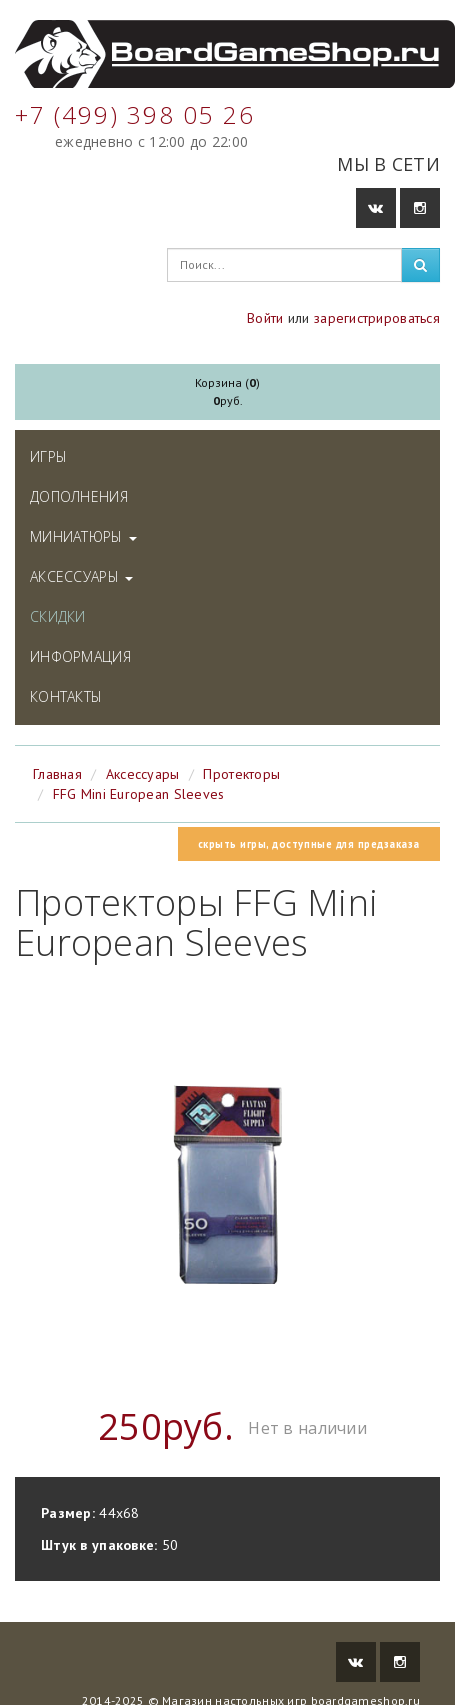 Image resolution: width=455 pixels, height=1705 pixels. I want to click on Дополнения, so click(79, 496).